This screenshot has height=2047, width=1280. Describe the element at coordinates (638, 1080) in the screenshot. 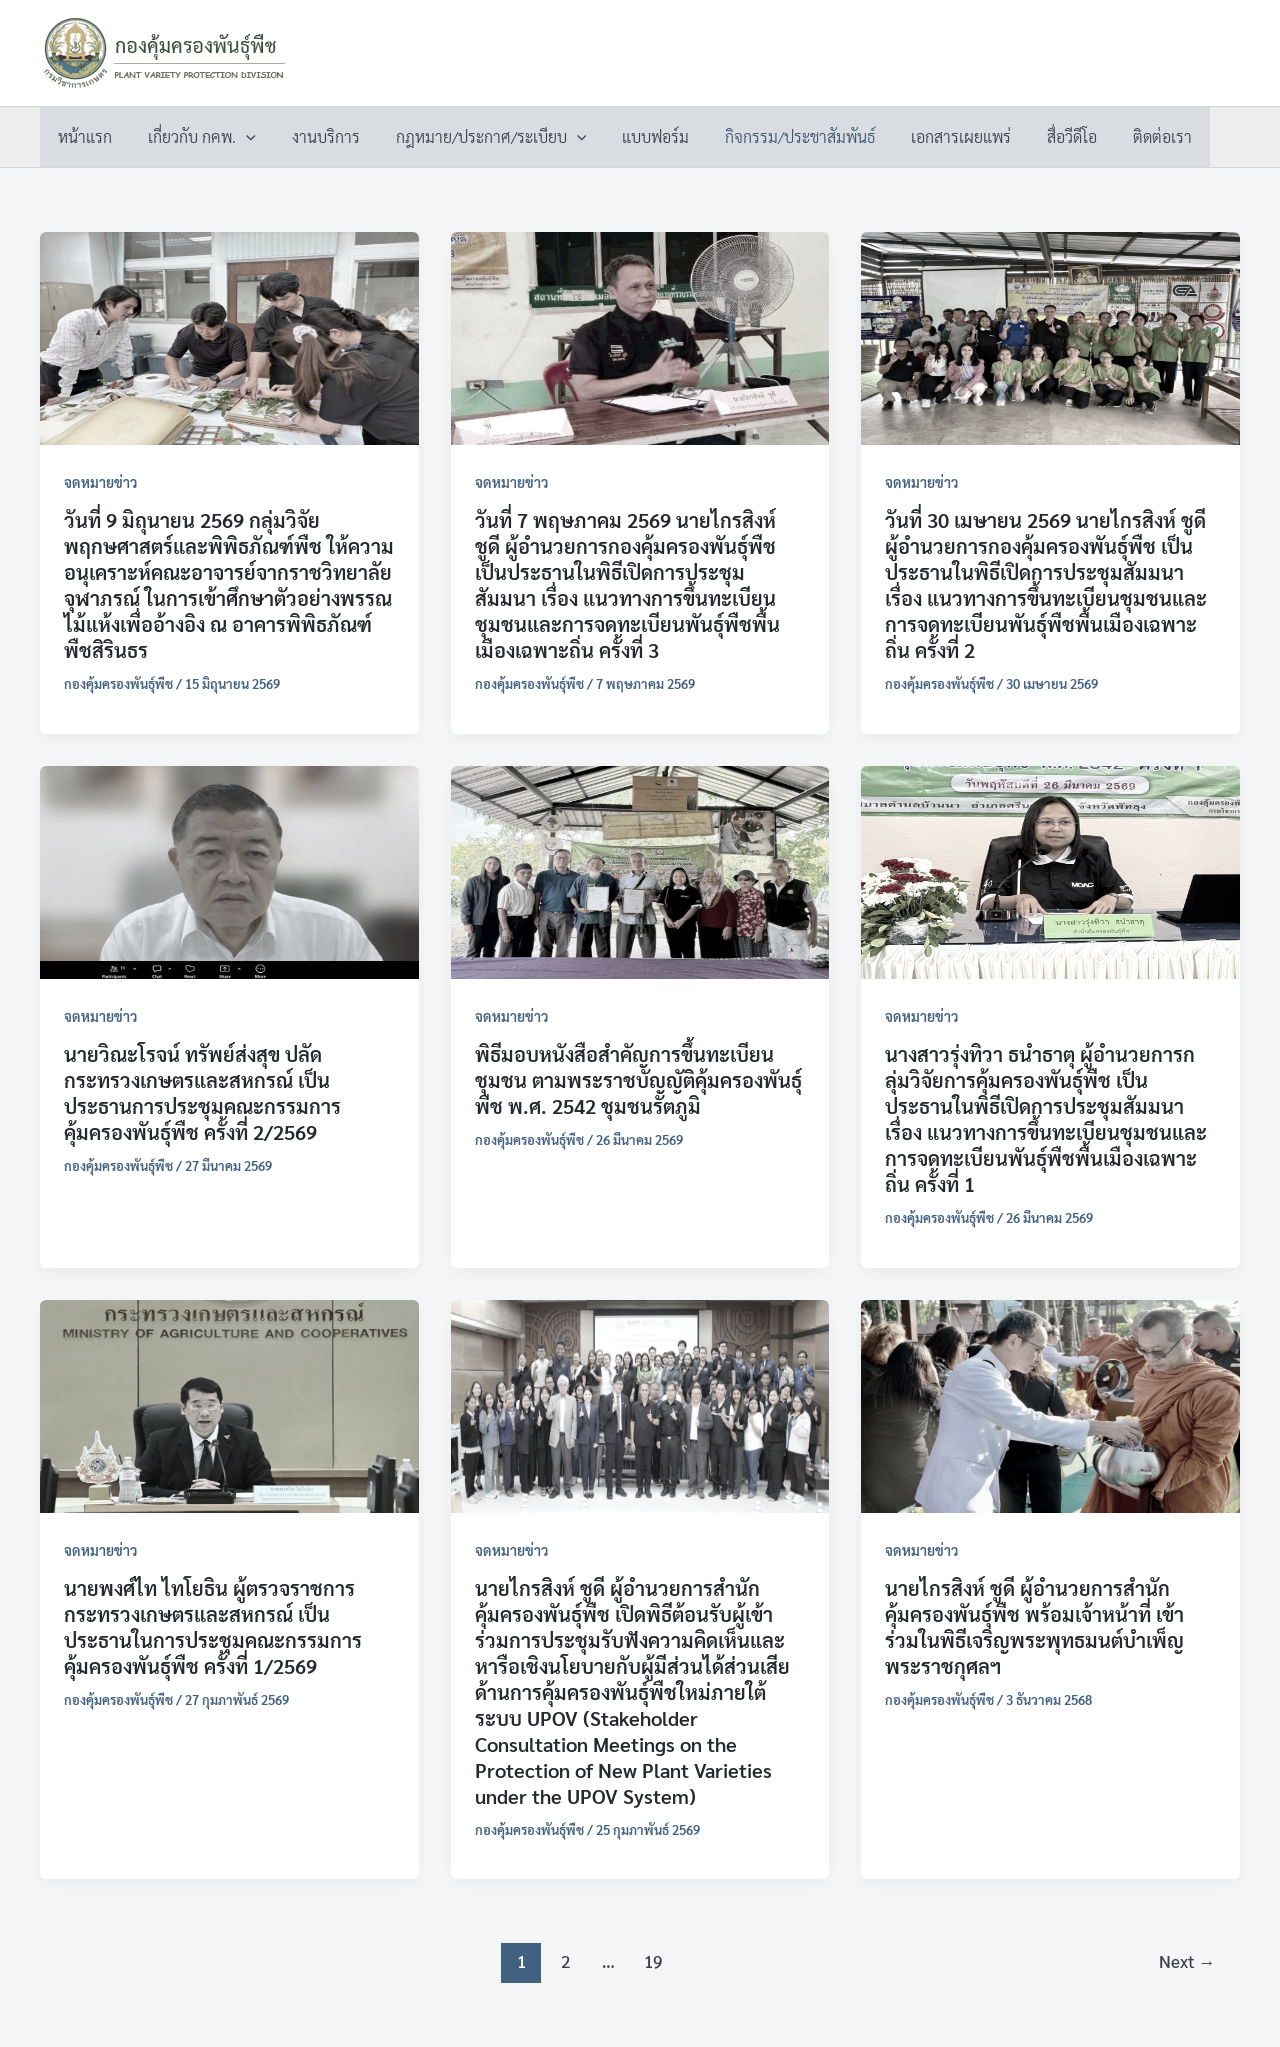

I see `พิธีมอบหนังสือสำคัญการขึ้นทะเบียนชุมชน ตามพระราชบัญญัติคุ้มครองพันธุ์พืช พ.ศ. 2542 ชุมชนรัตภูมิ` at that location.